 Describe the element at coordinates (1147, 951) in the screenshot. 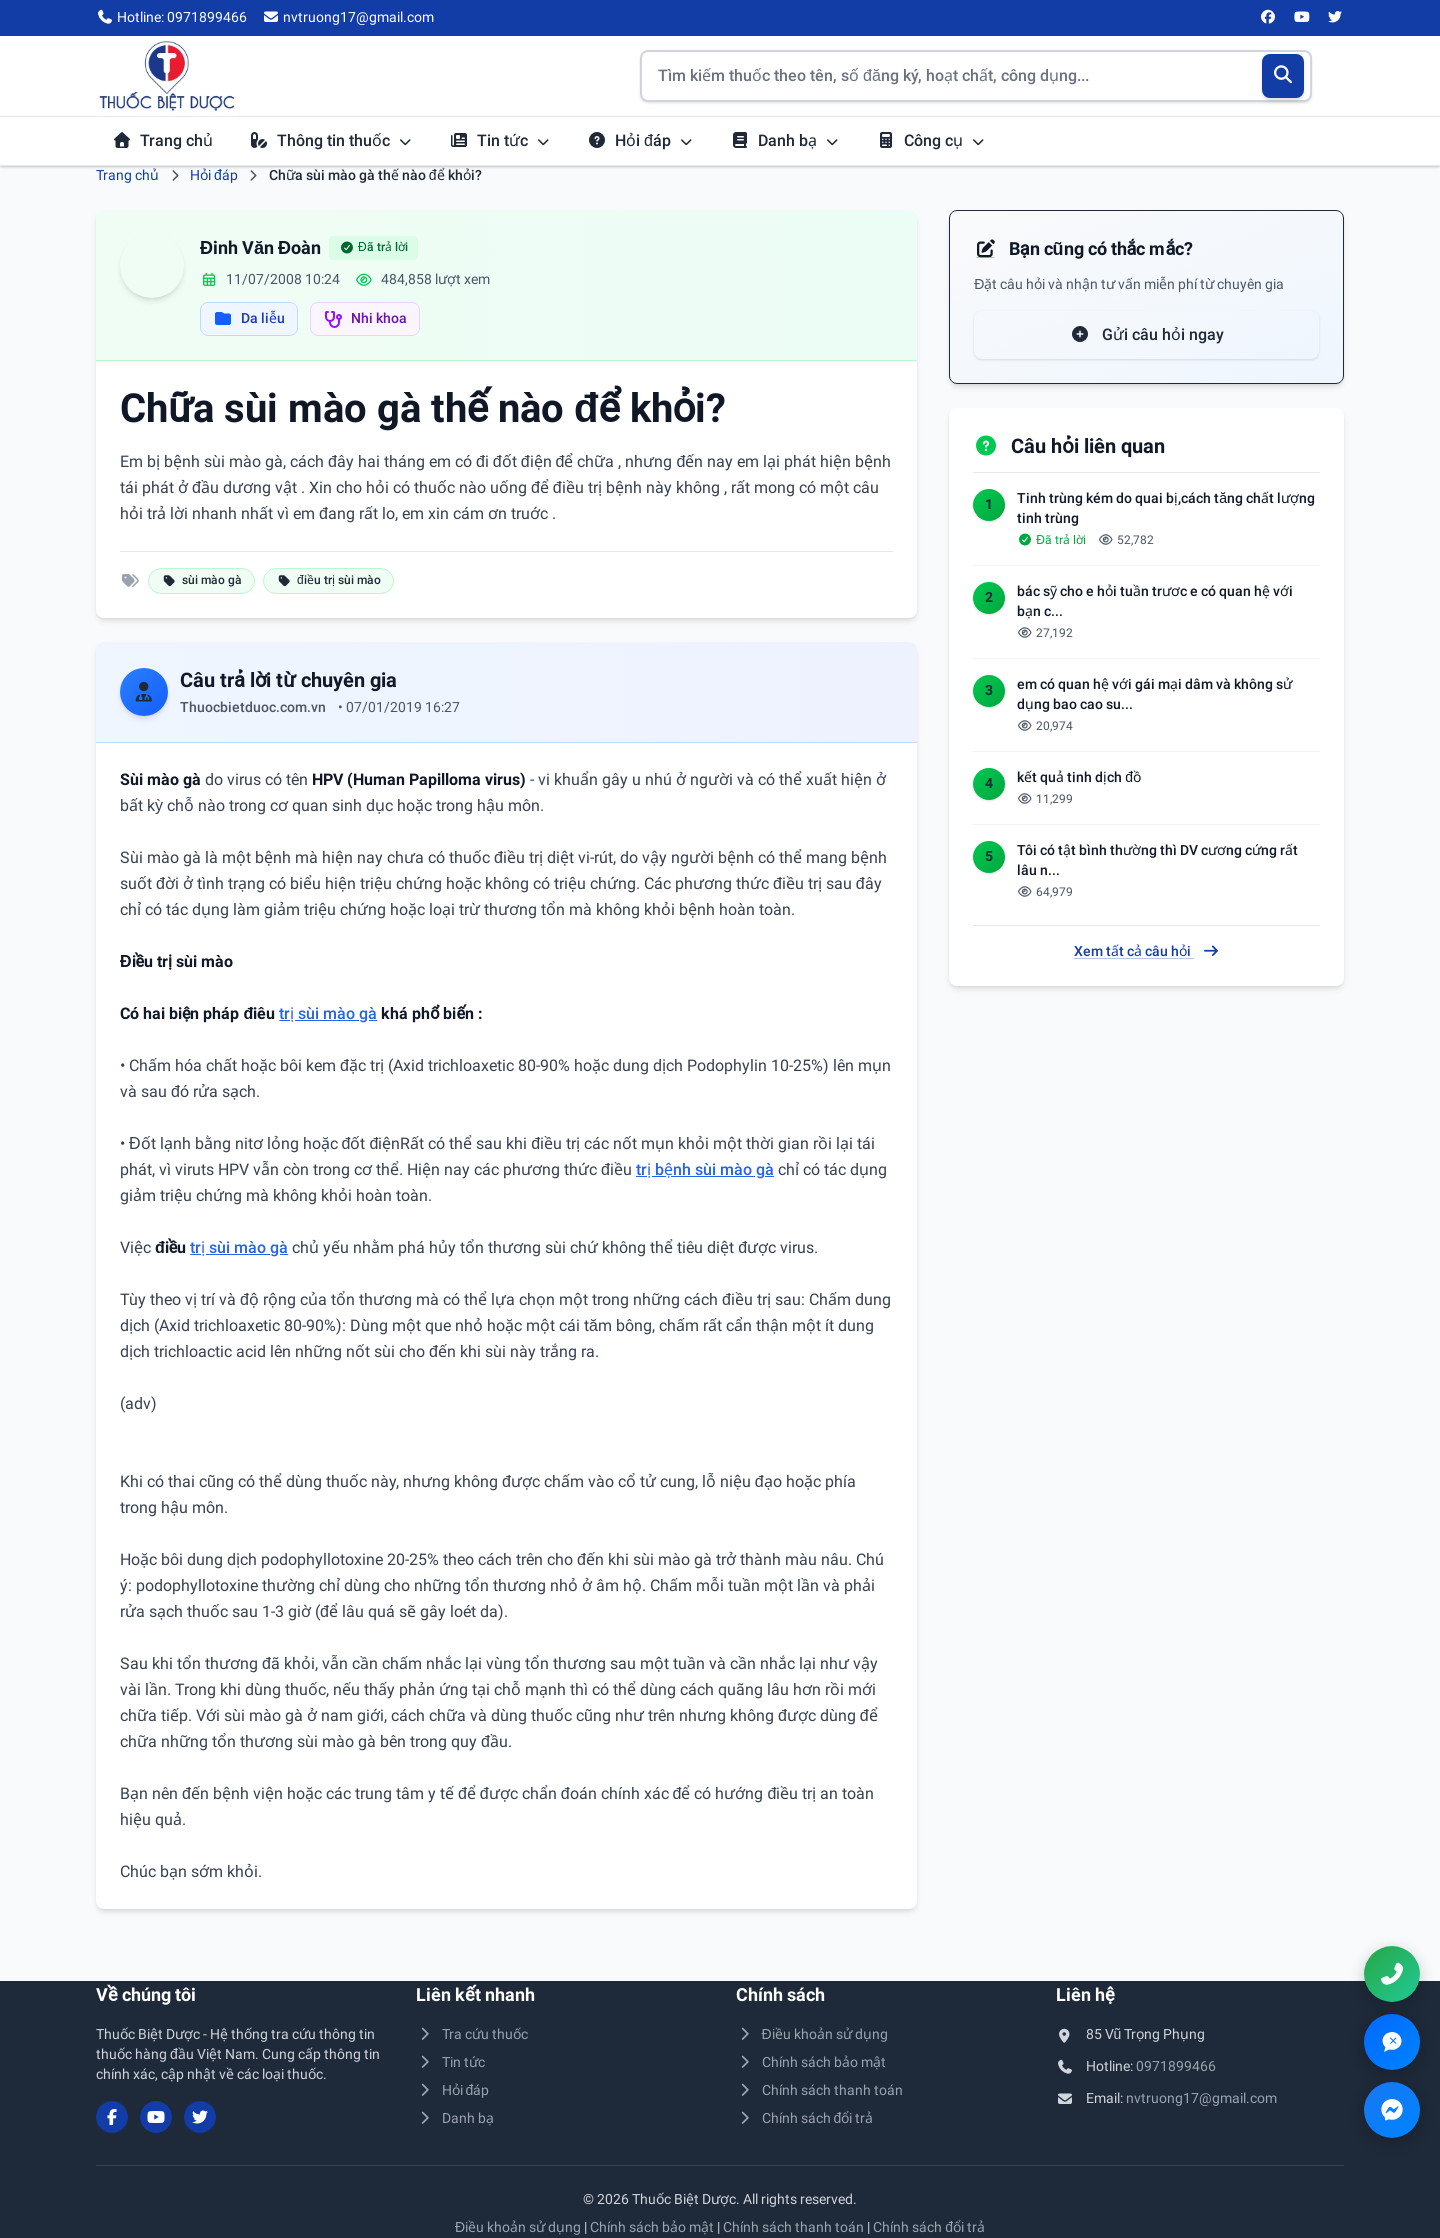

I see `Xem tất cả câu hỏi` at that location.